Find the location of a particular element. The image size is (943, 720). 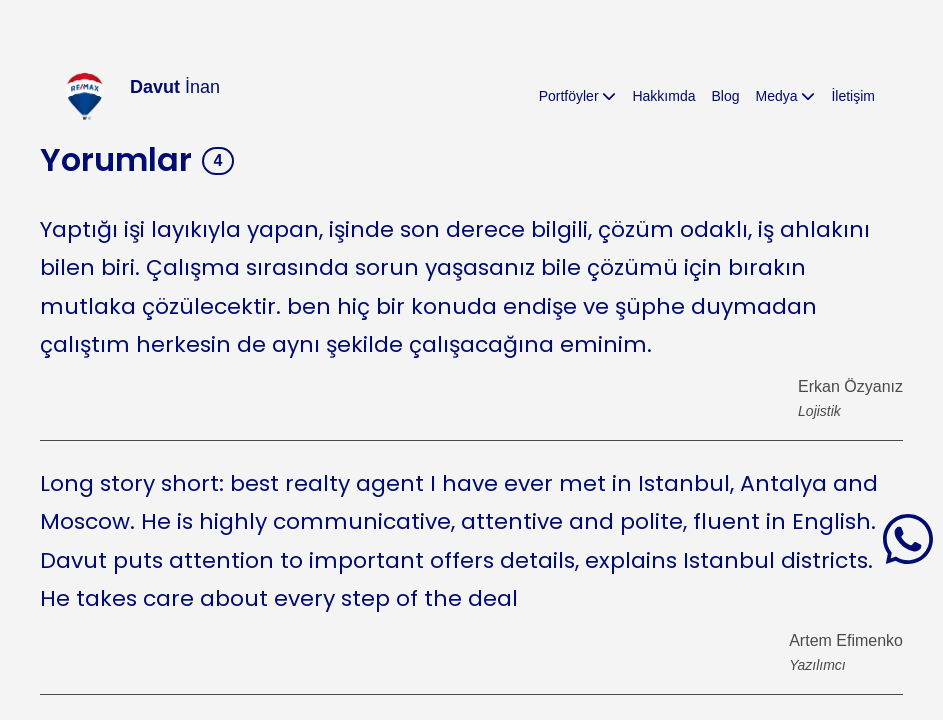

Hakkımda is located at coordinates (663, 96).